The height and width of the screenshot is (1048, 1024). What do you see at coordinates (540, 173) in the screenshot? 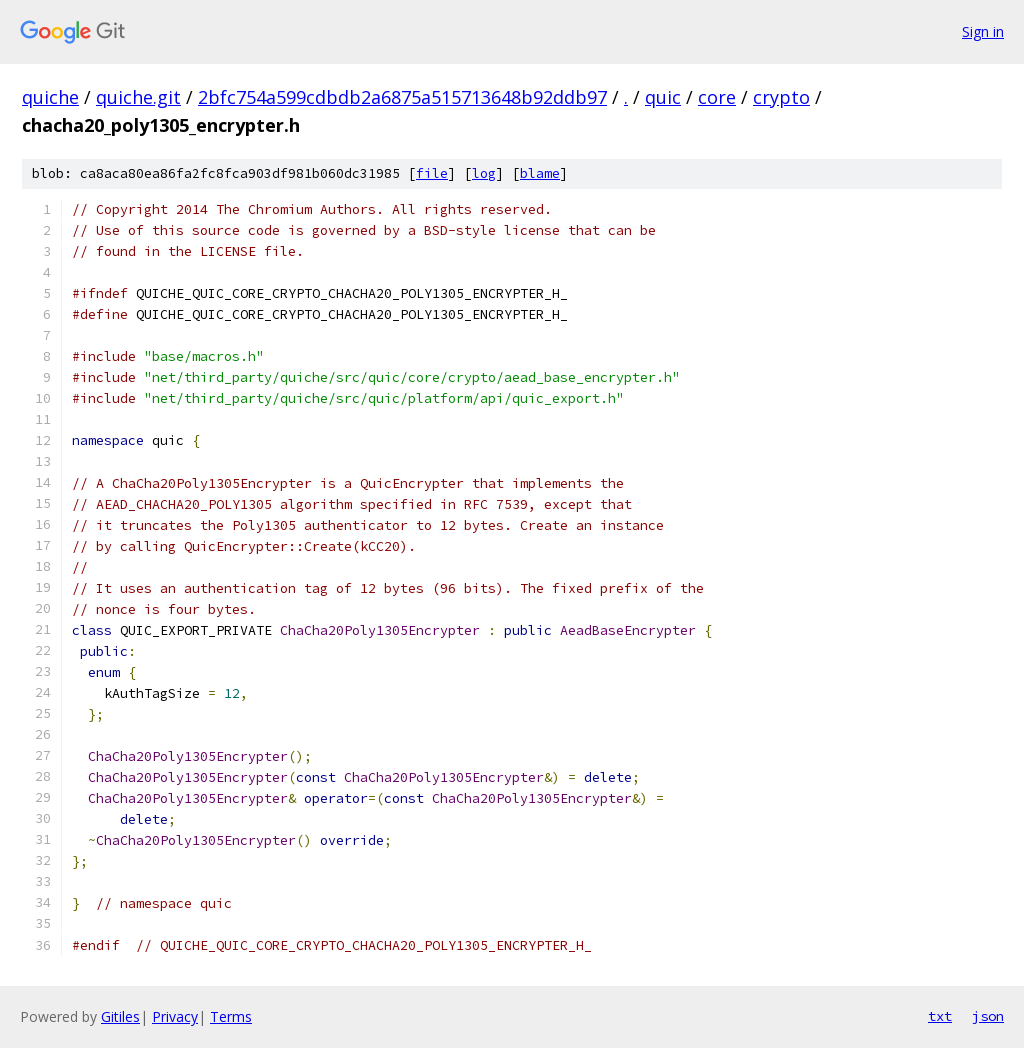
I see `blame` at bounding box center [540, 173].